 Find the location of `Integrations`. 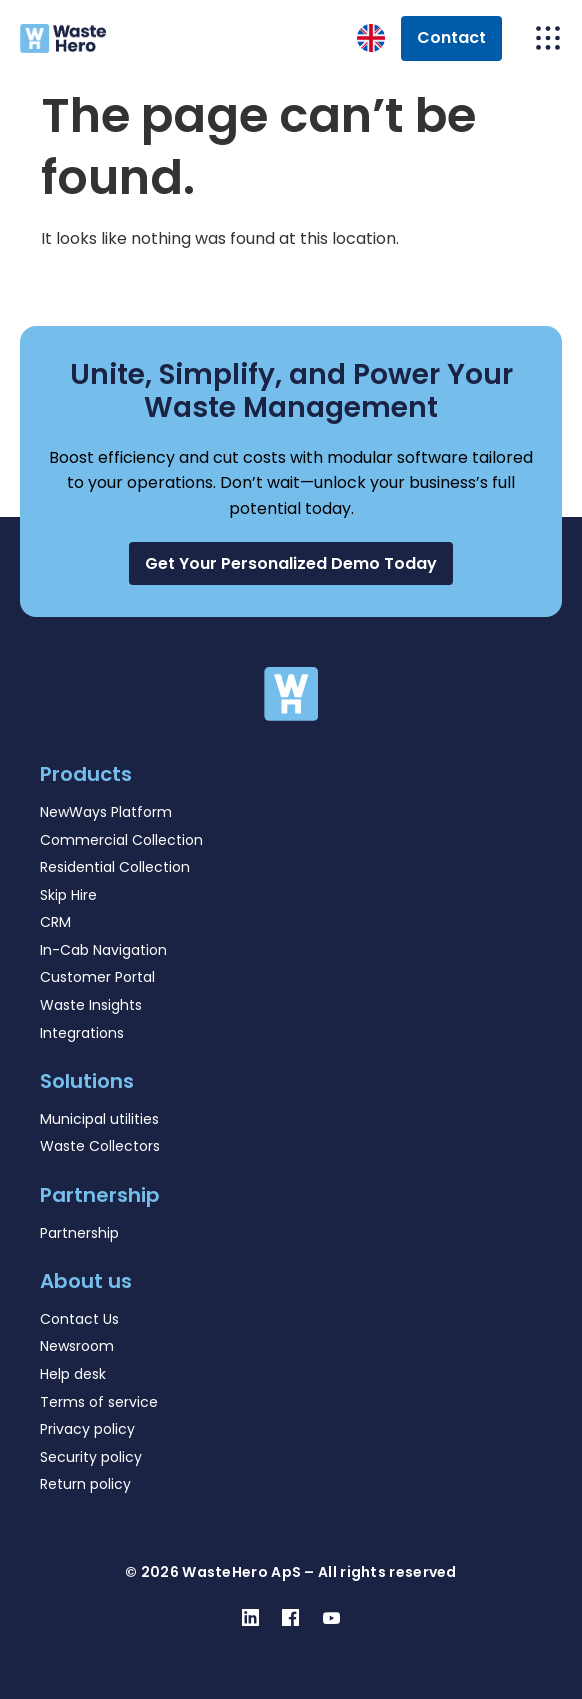

Integrations is located at coordinates (82, 1033).